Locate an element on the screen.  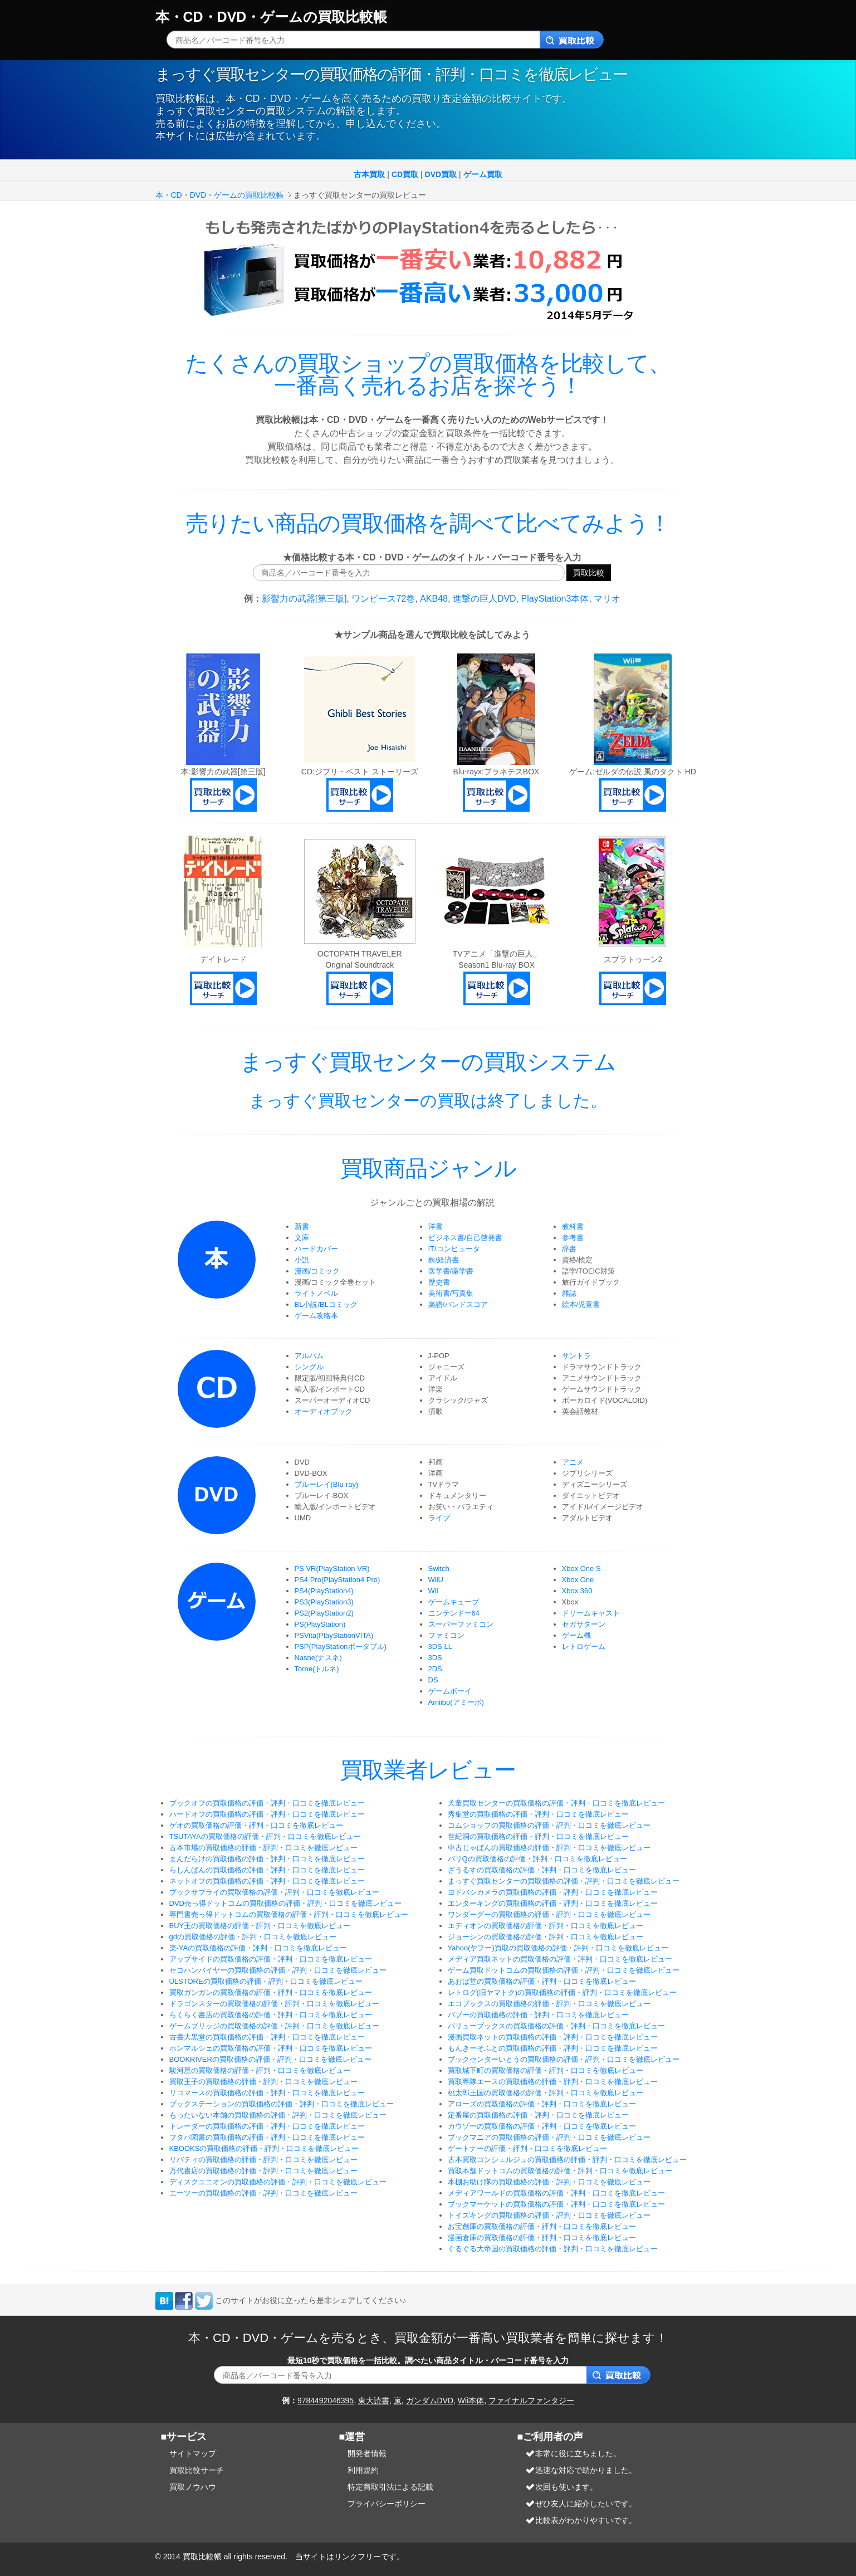
楽譜/バンドスコア is located at coordinates (458, 1304).